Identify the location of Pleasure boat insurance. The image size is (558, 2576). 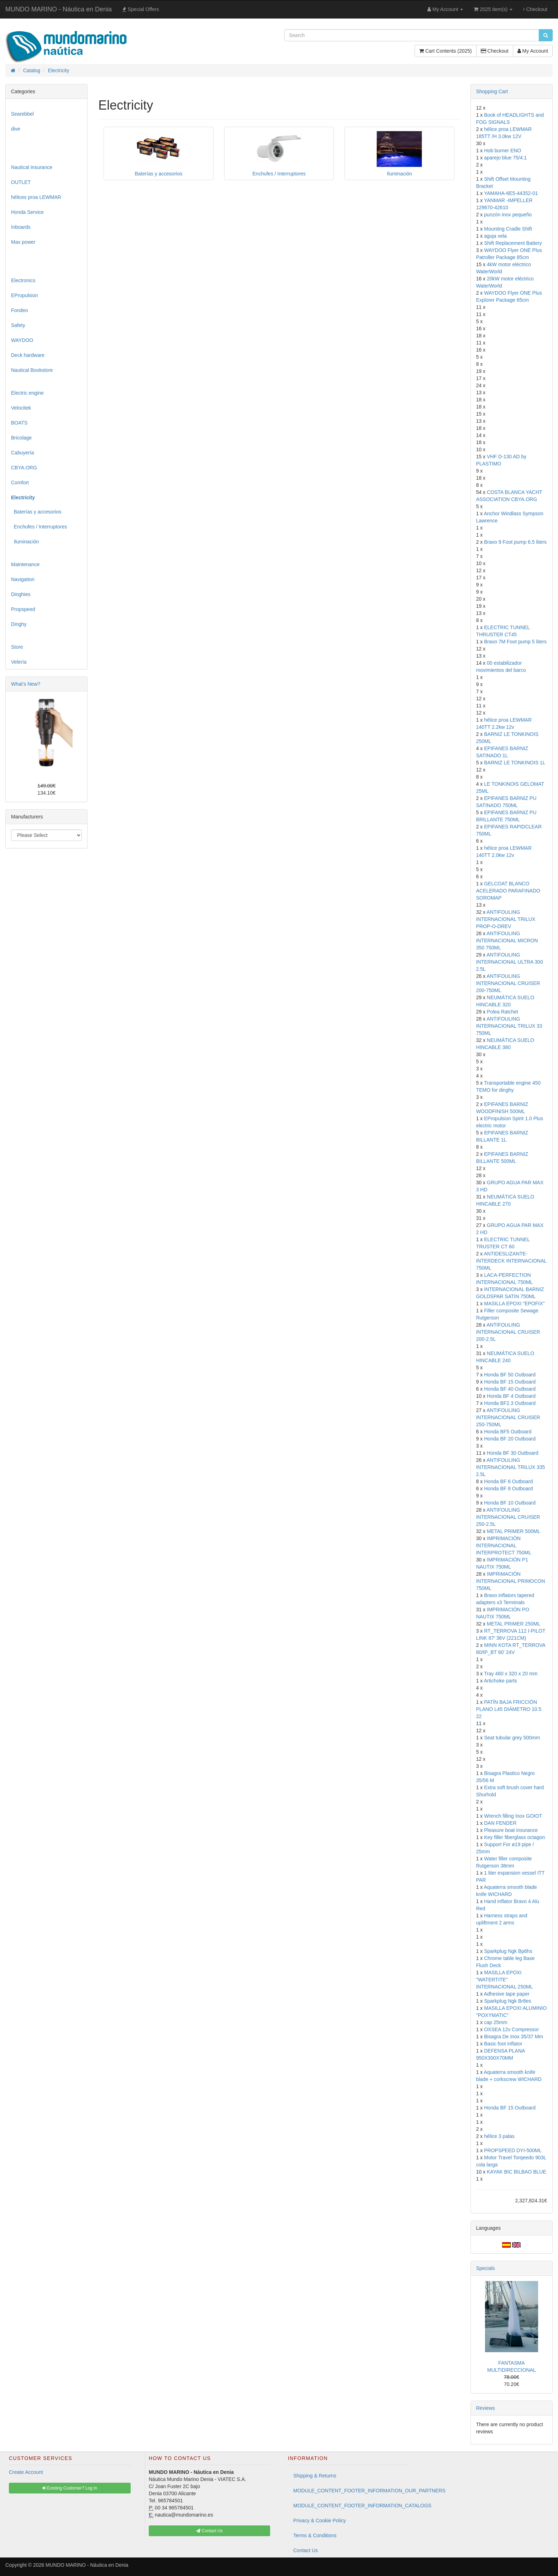
(511, 1830).